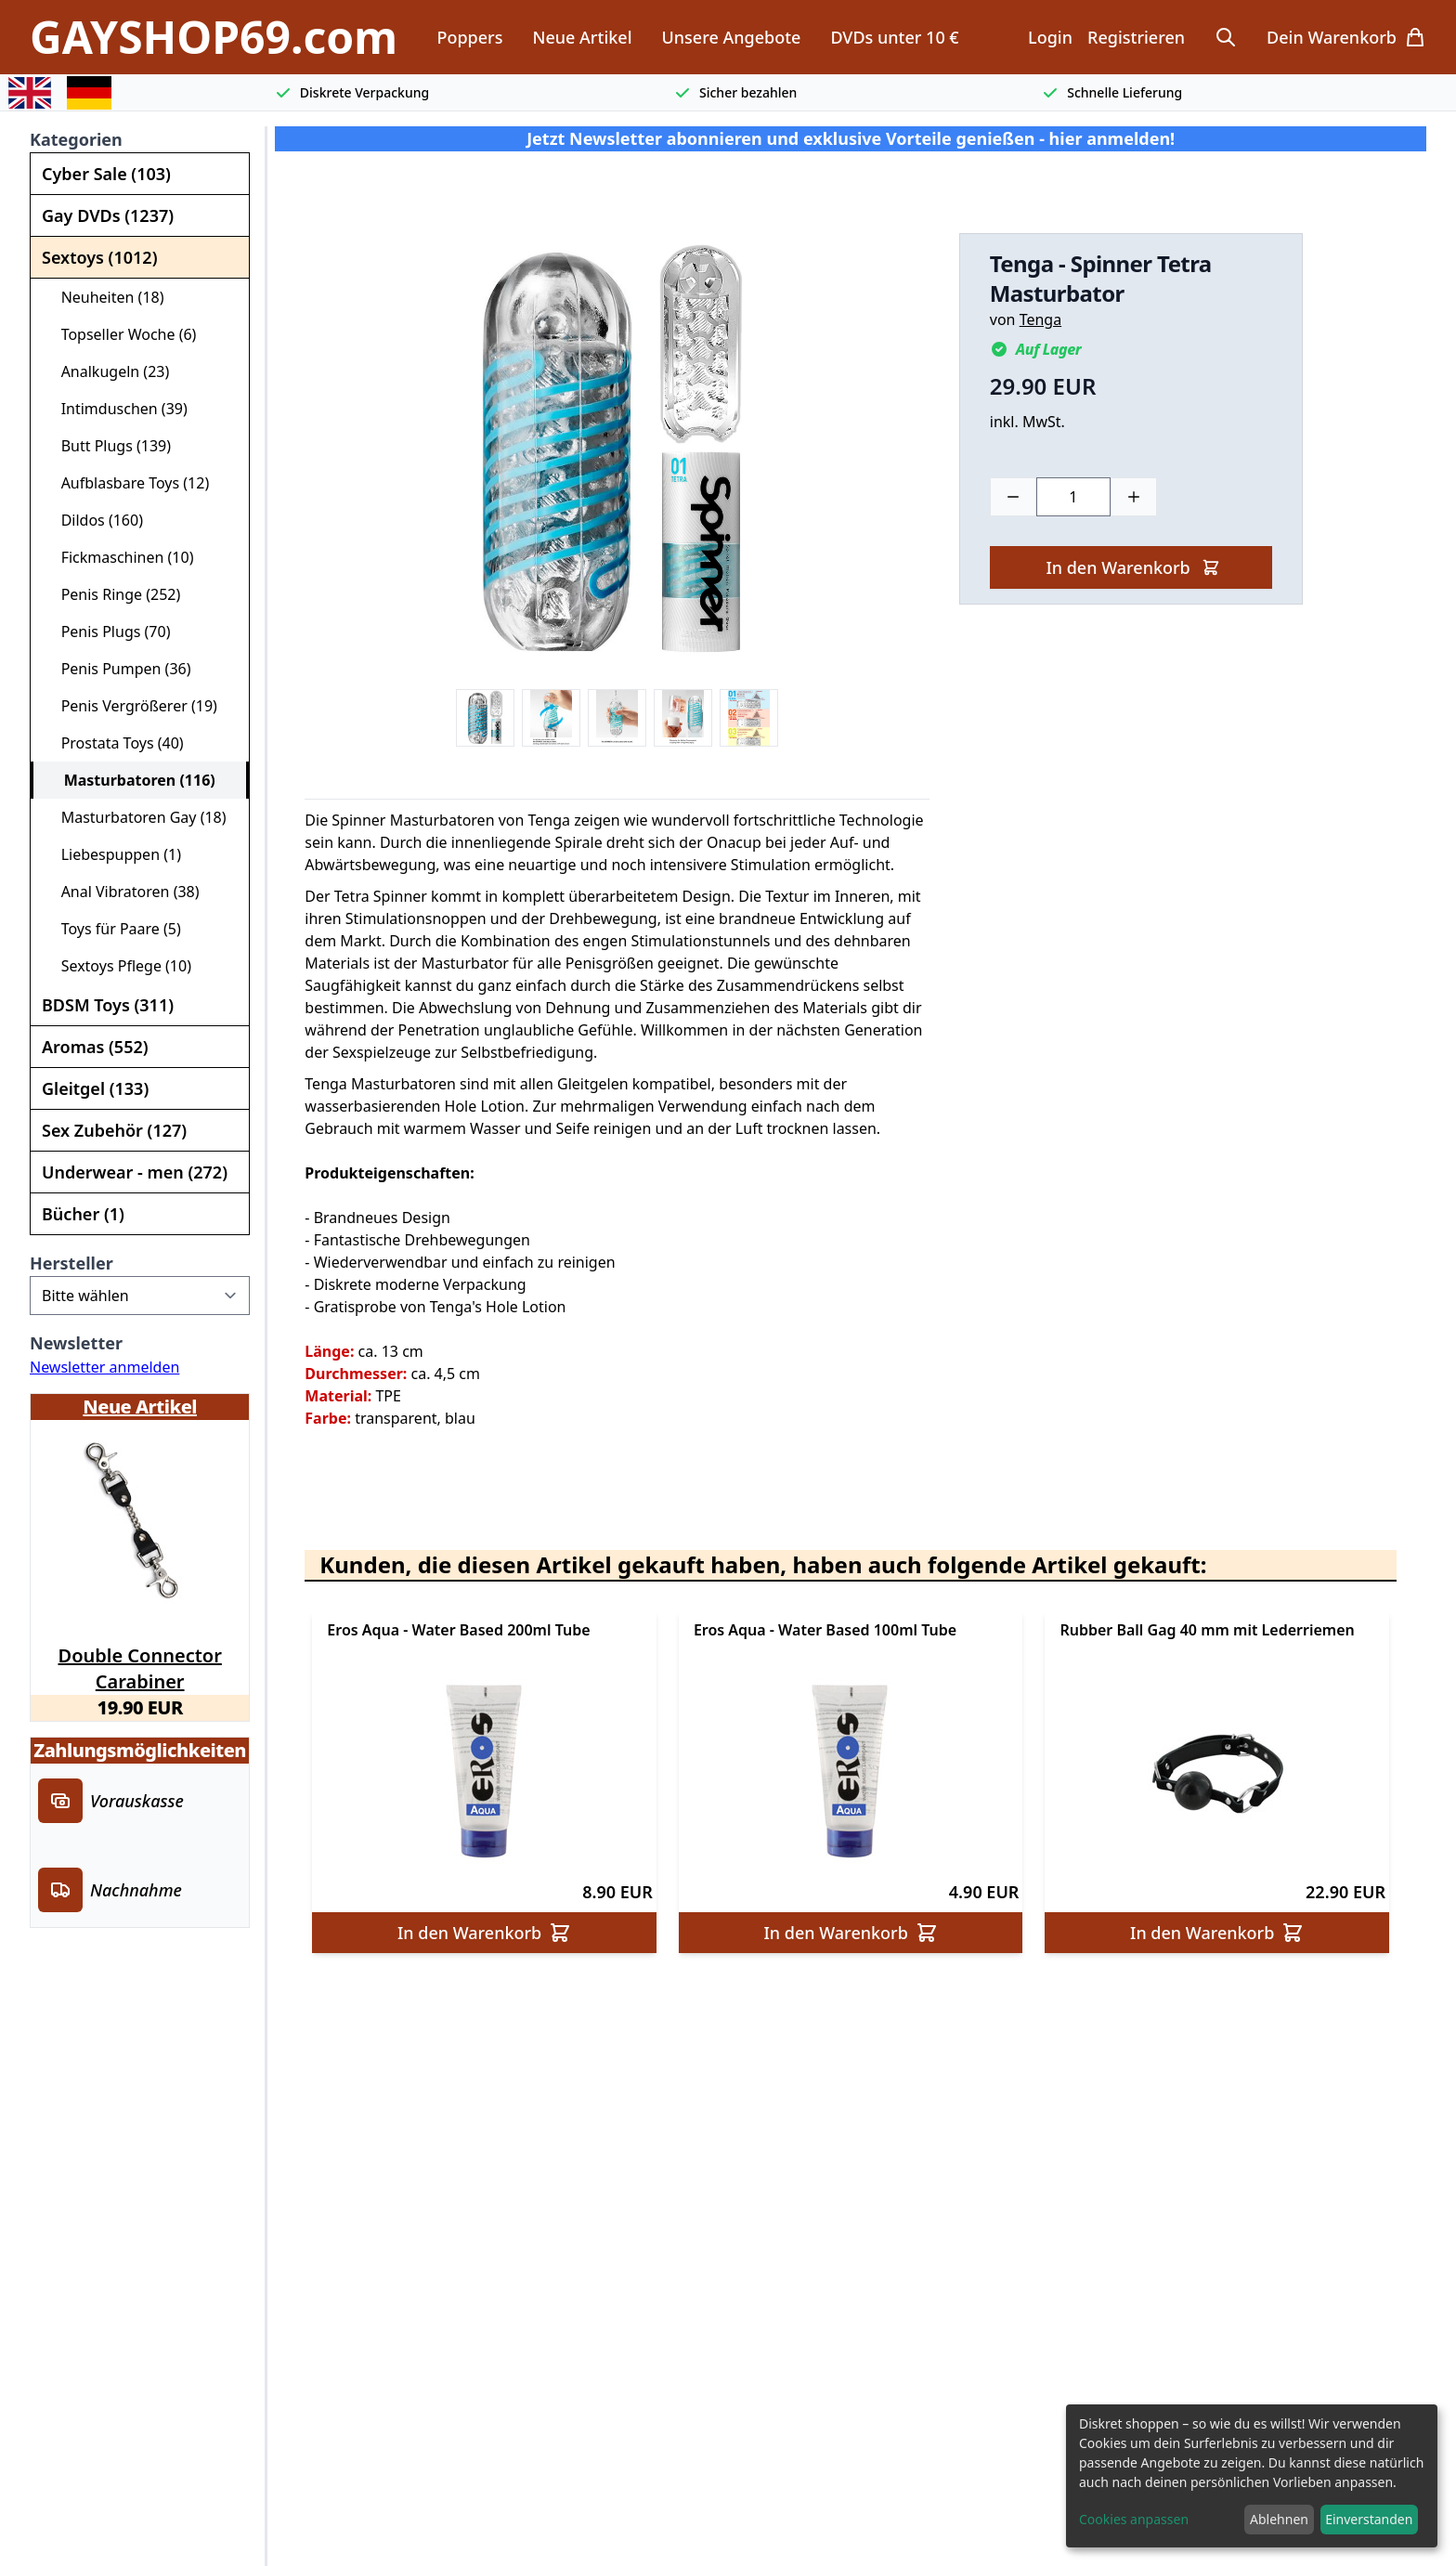  Describe the element at coordinates (458, 1630) in the screenshot. I see `Eros Aqua - Water Based 200ml Tube` at that location.